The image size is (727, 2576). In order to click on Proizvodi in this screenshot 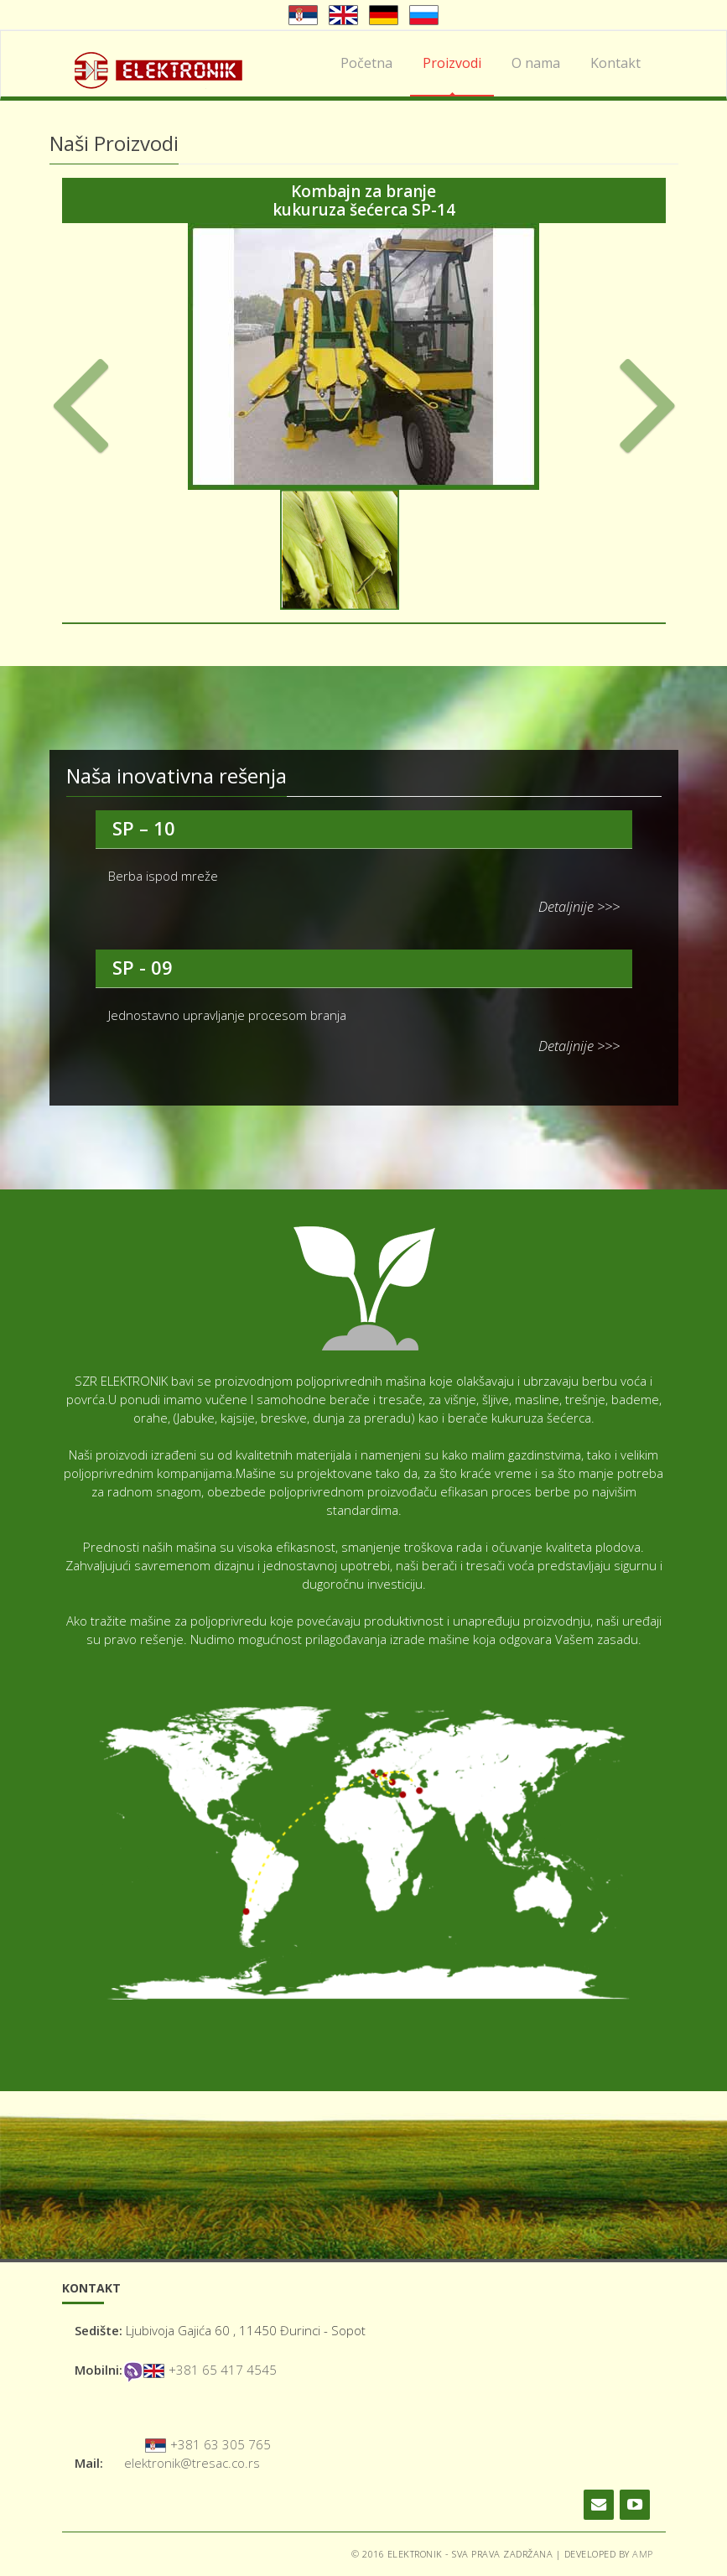, I will do `click(452, 63)`.